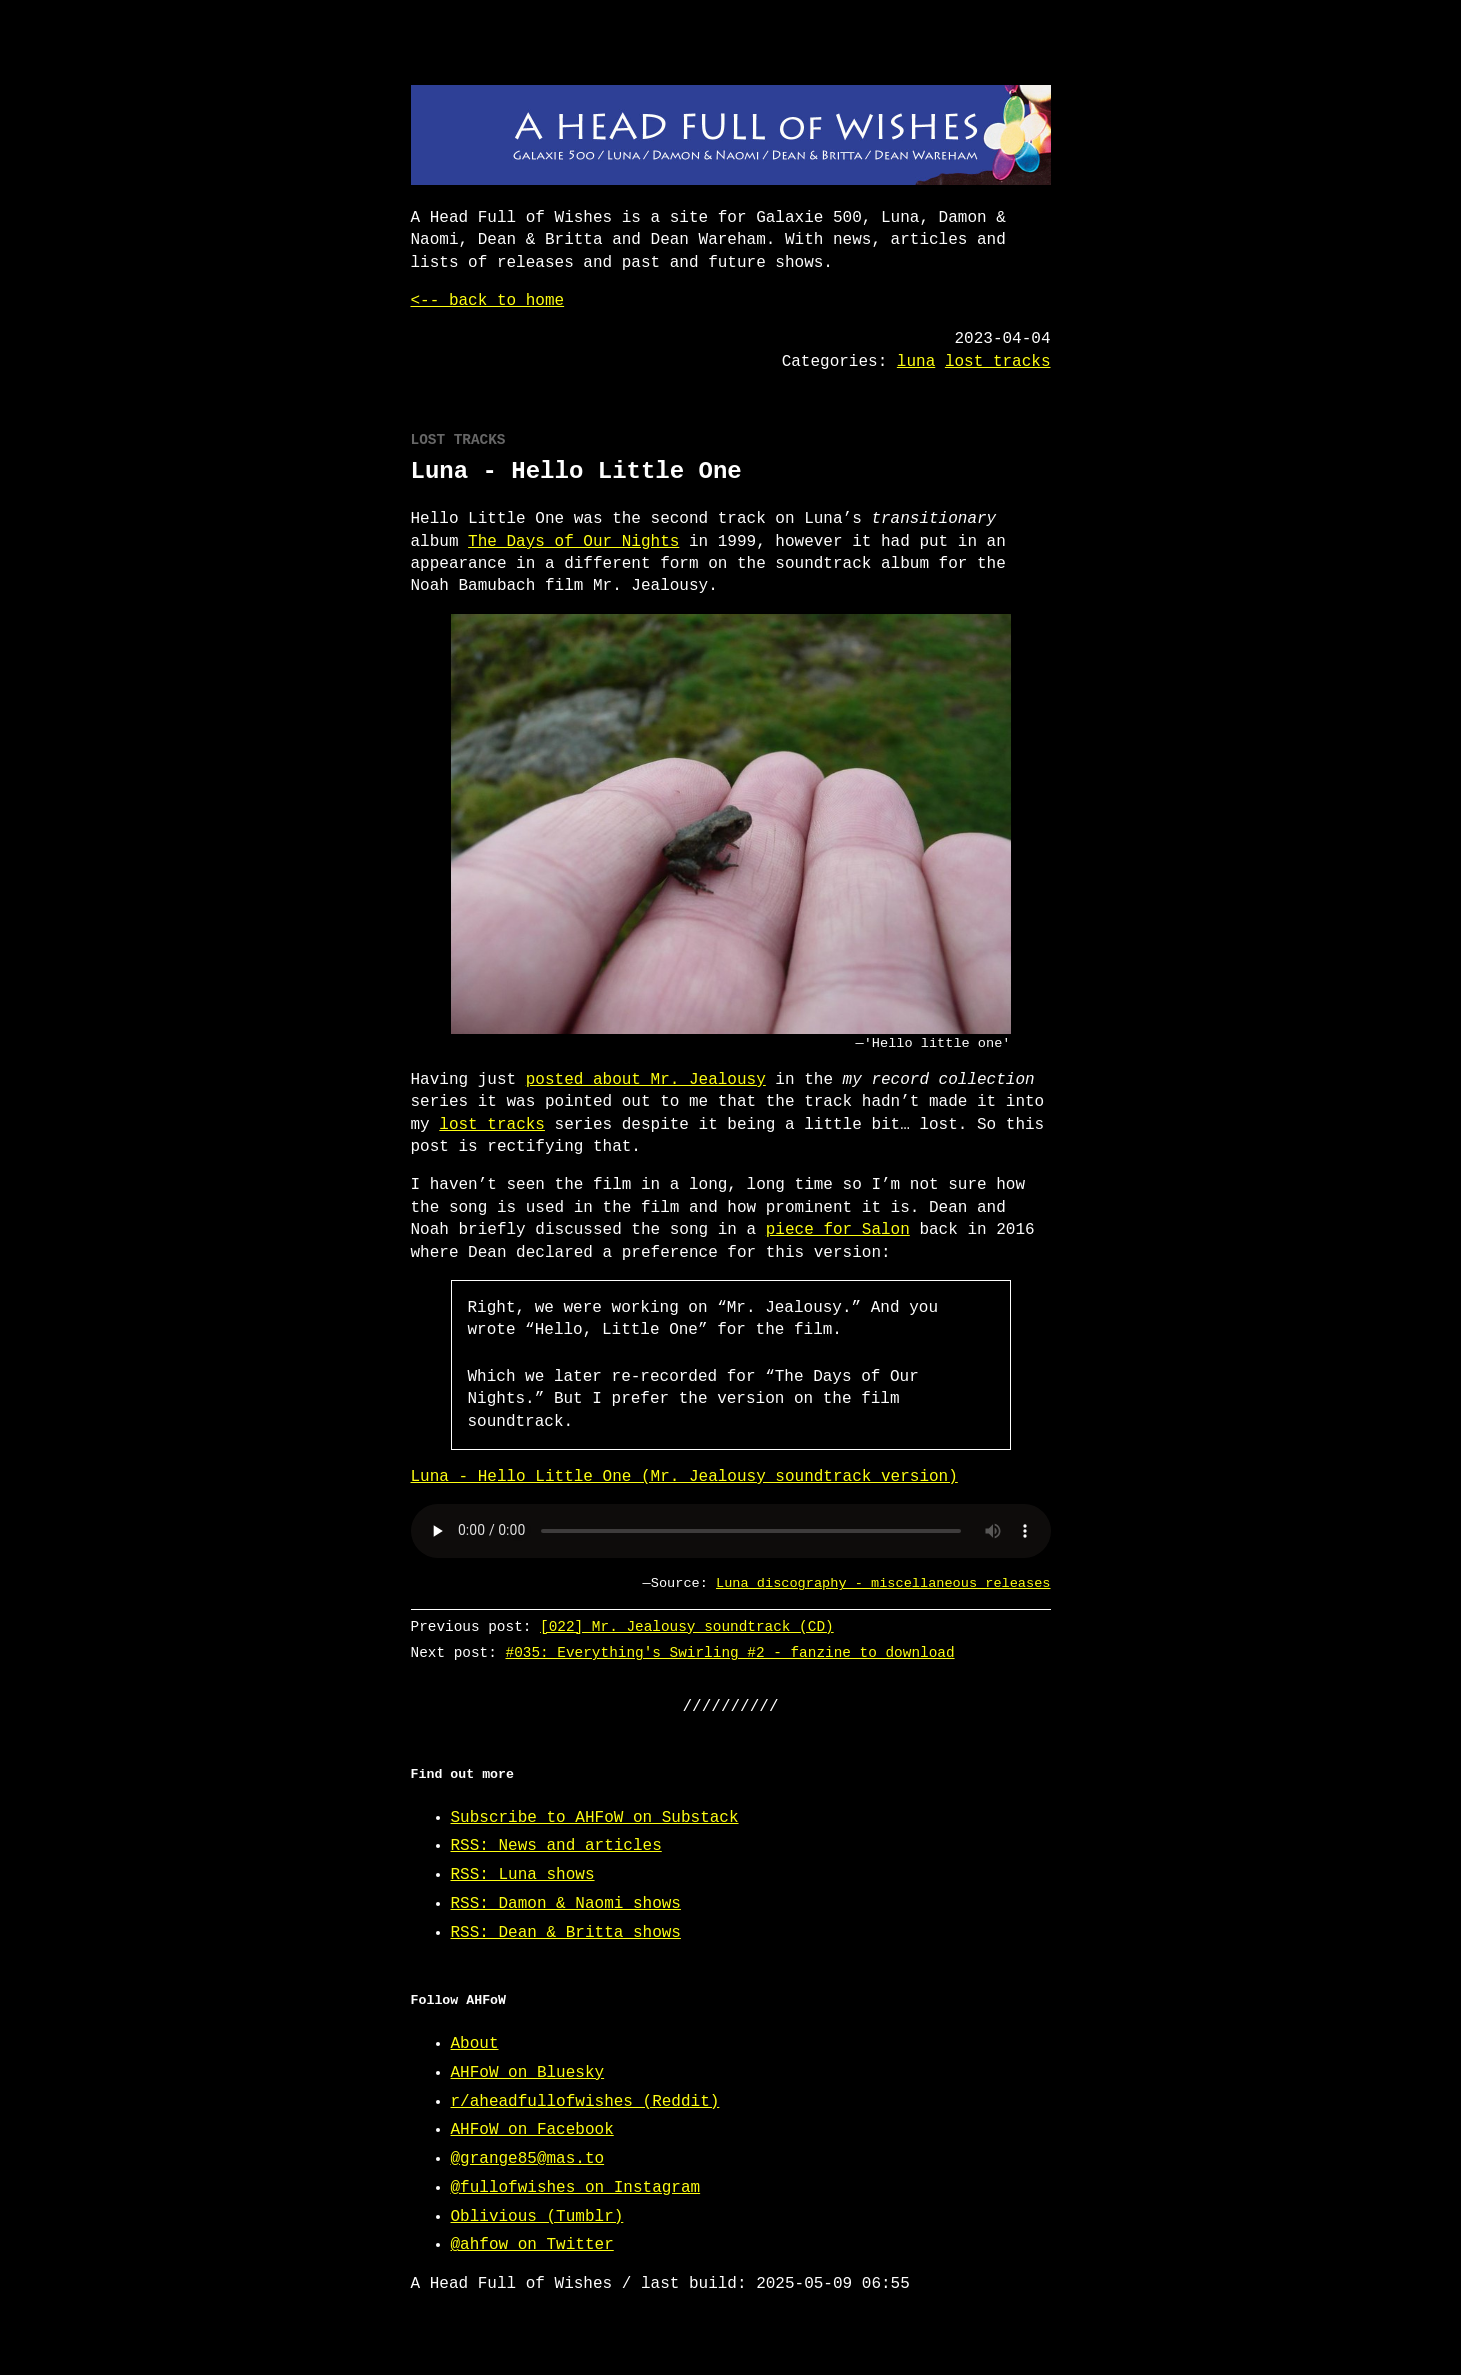 The width and height of the screenshot is (1461, 2375). I want to click on Luna - Hello Little One (Mr. Jealousy soundtrack version), so click(684, 1477).